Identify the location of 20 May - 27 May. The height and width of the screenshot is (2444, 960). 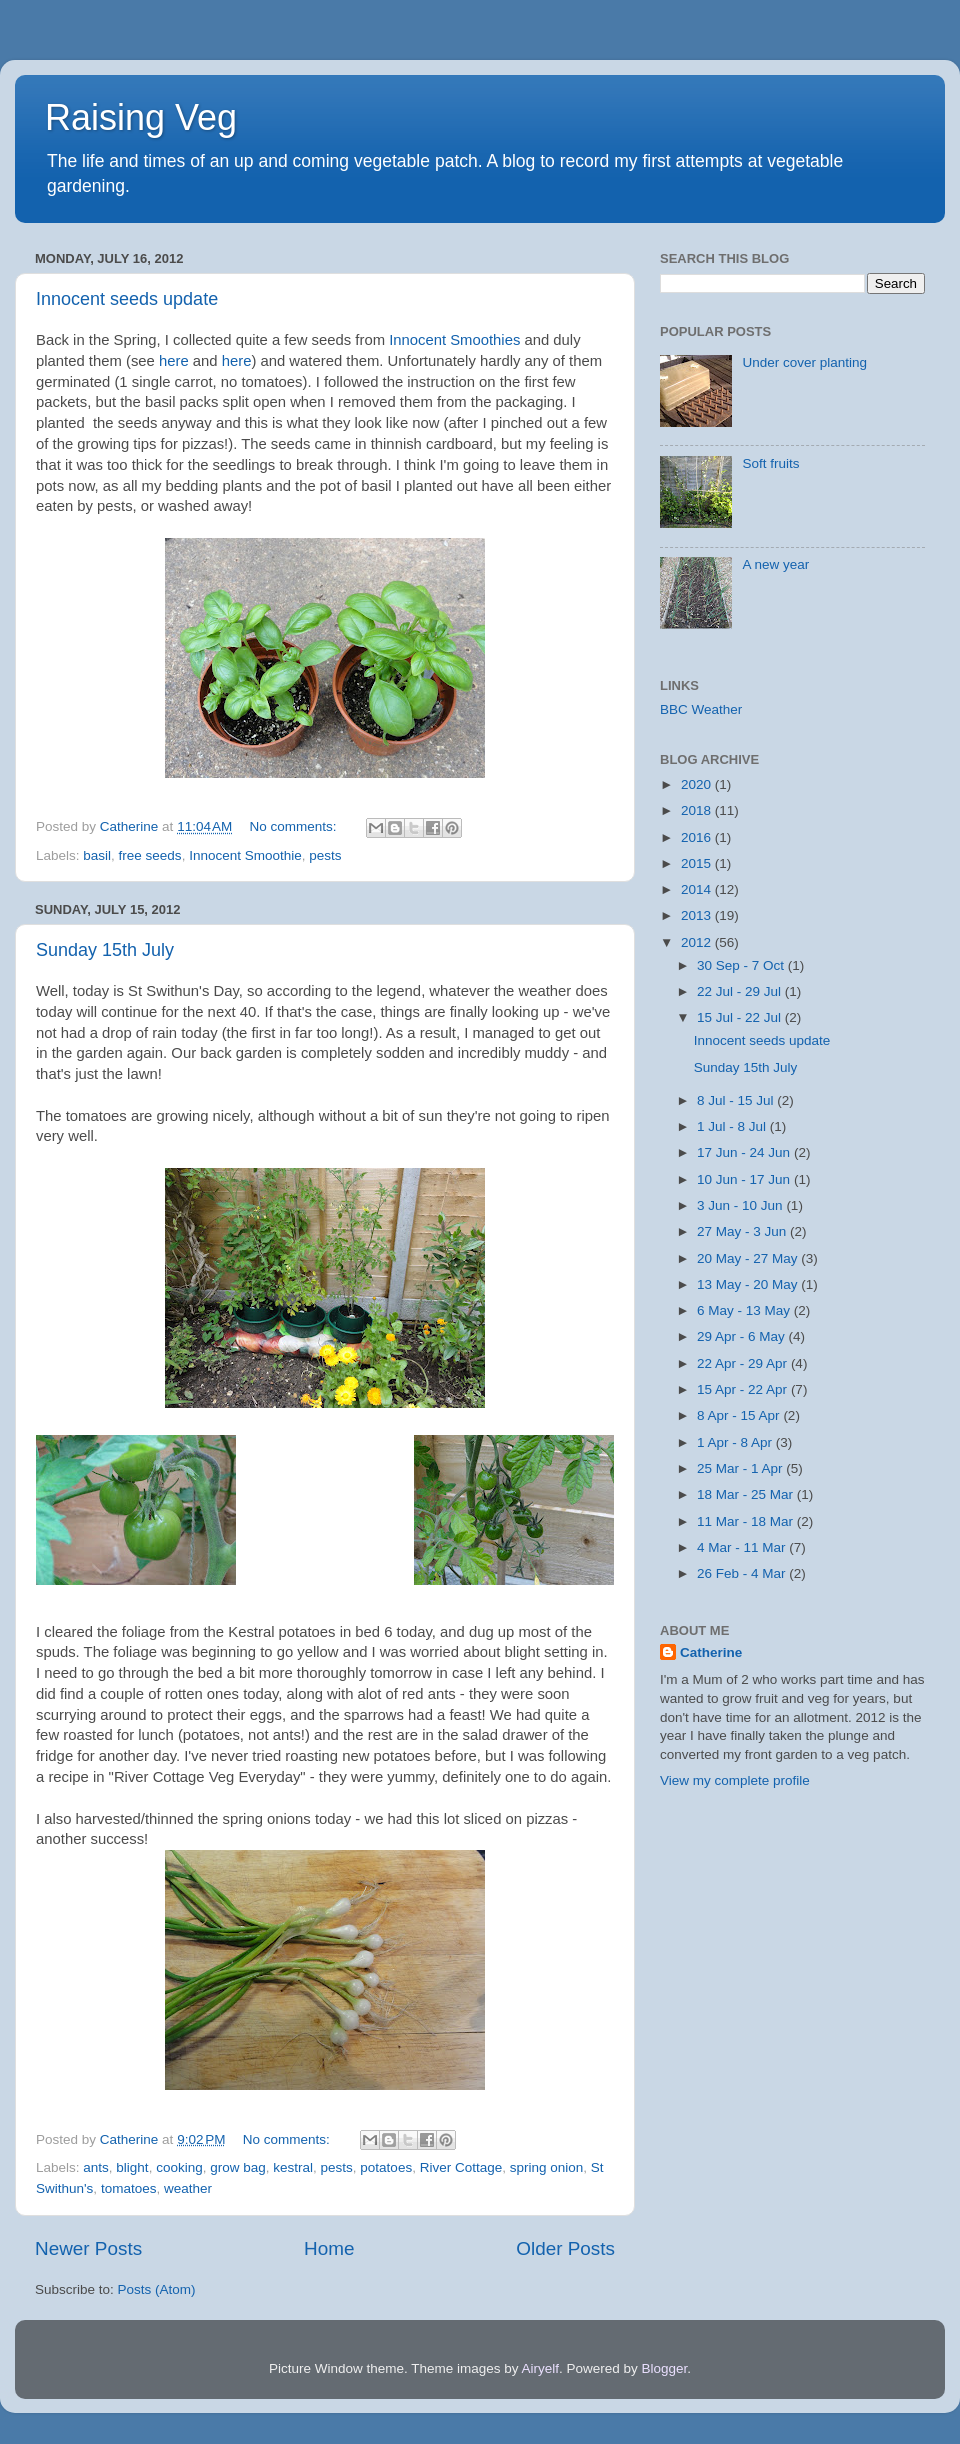
(749, 1258).